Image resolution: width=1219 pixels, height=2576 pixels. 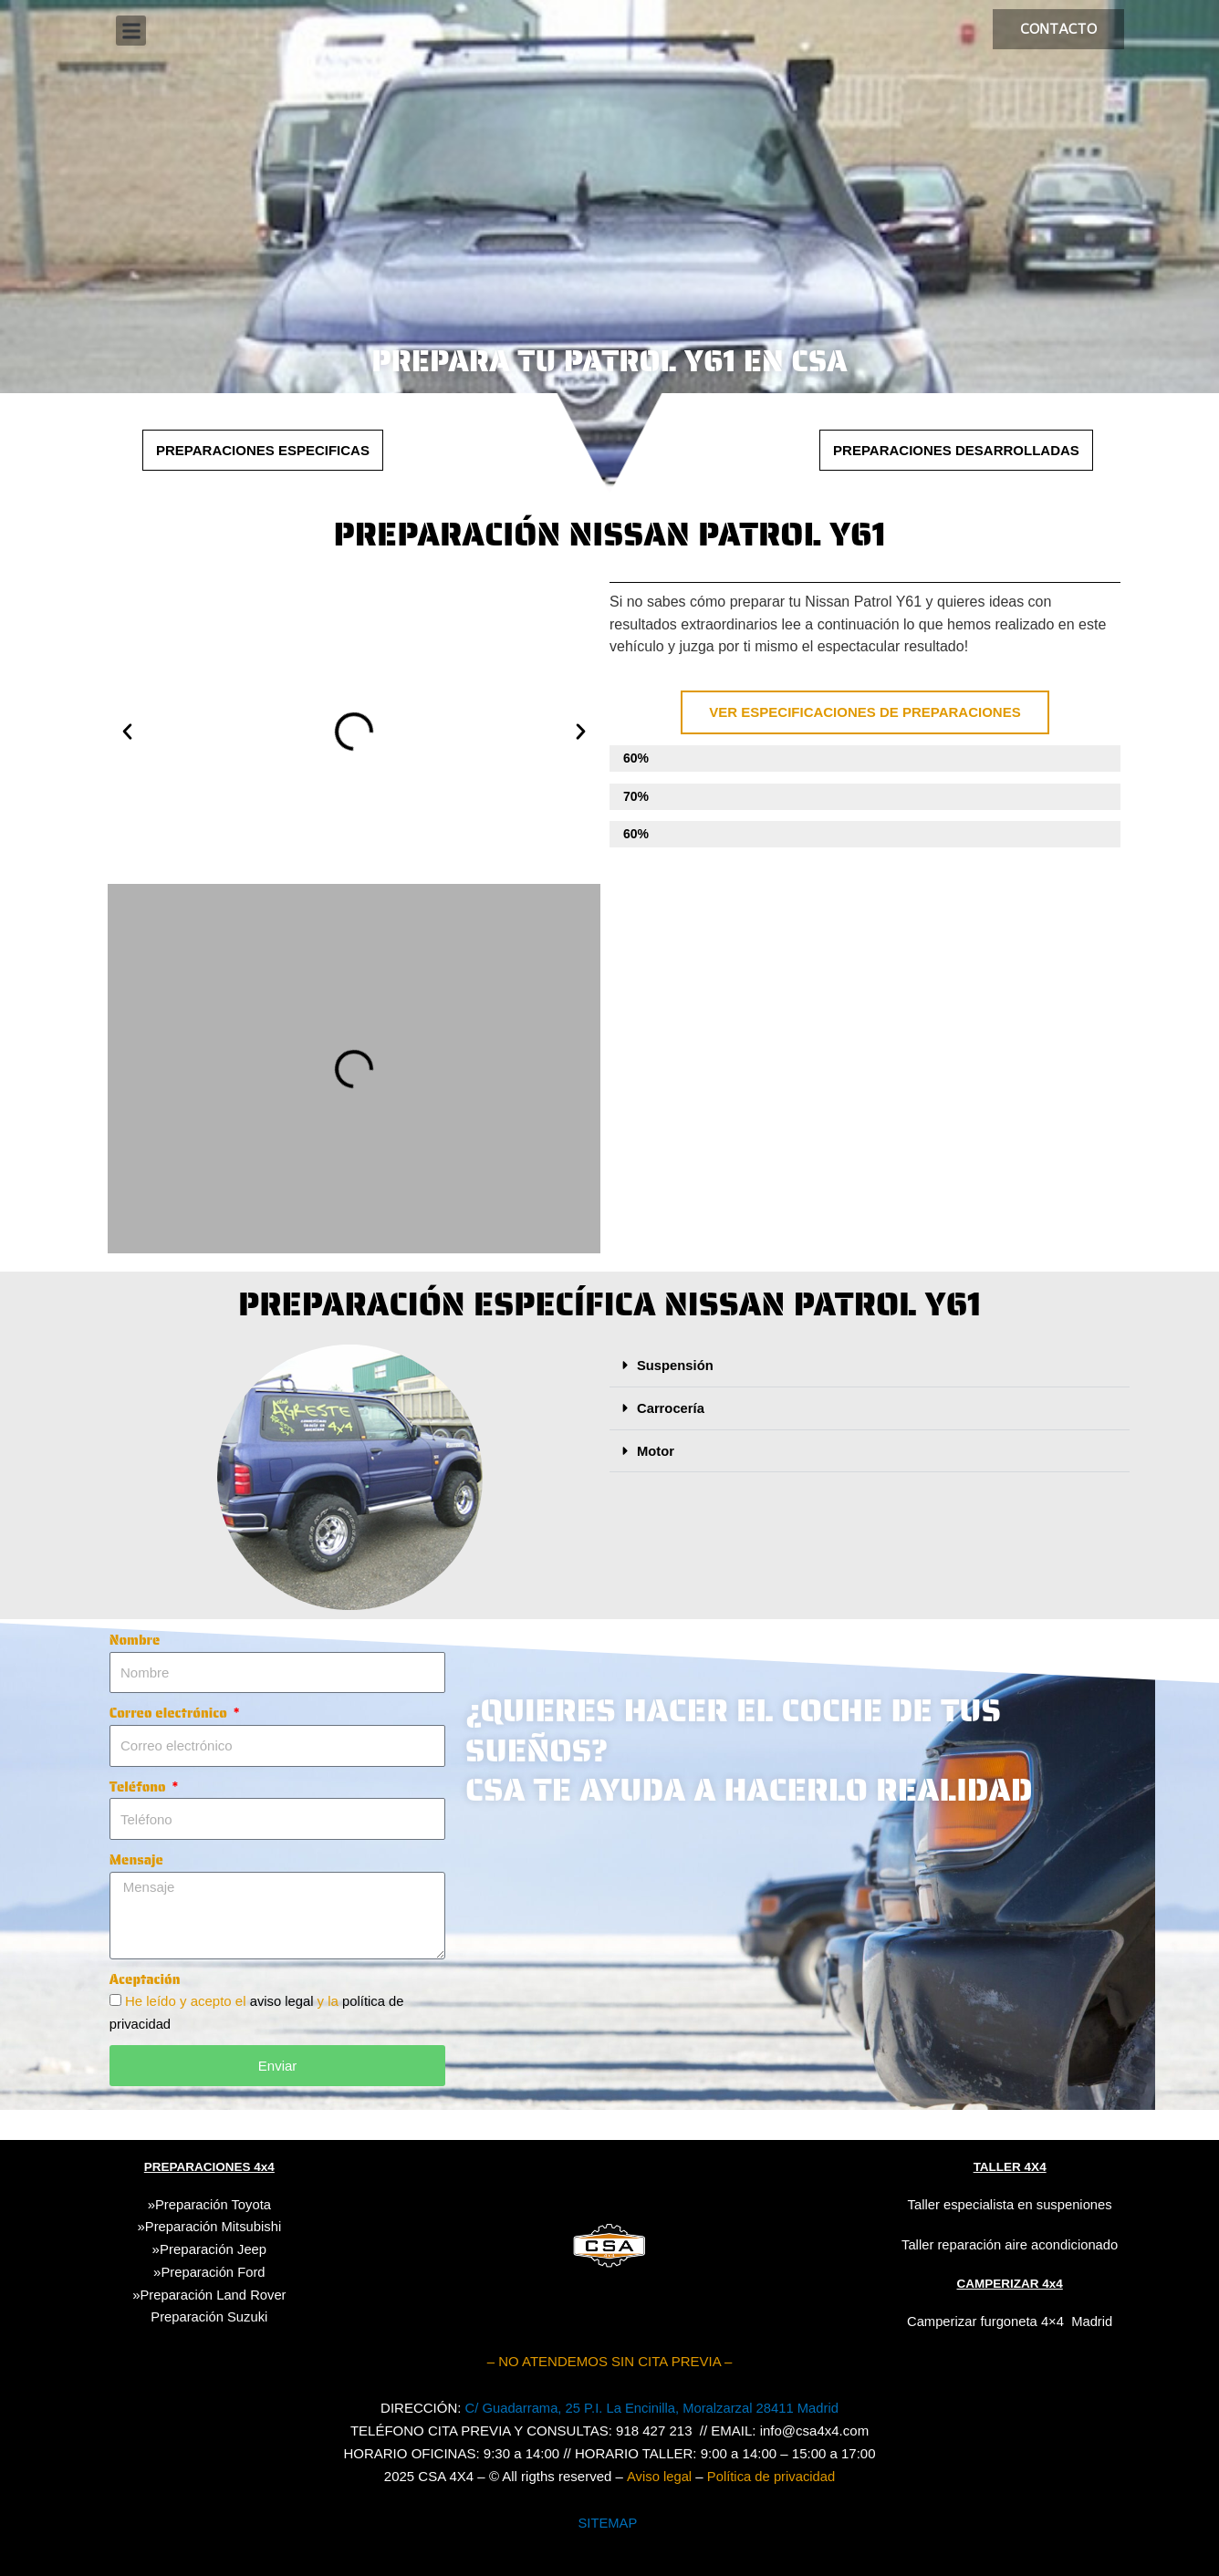 What do you see at coordinates (213, 2293) in the screenshot?
I see `Preparación Land Rover` at bounding box center [213, 2293].